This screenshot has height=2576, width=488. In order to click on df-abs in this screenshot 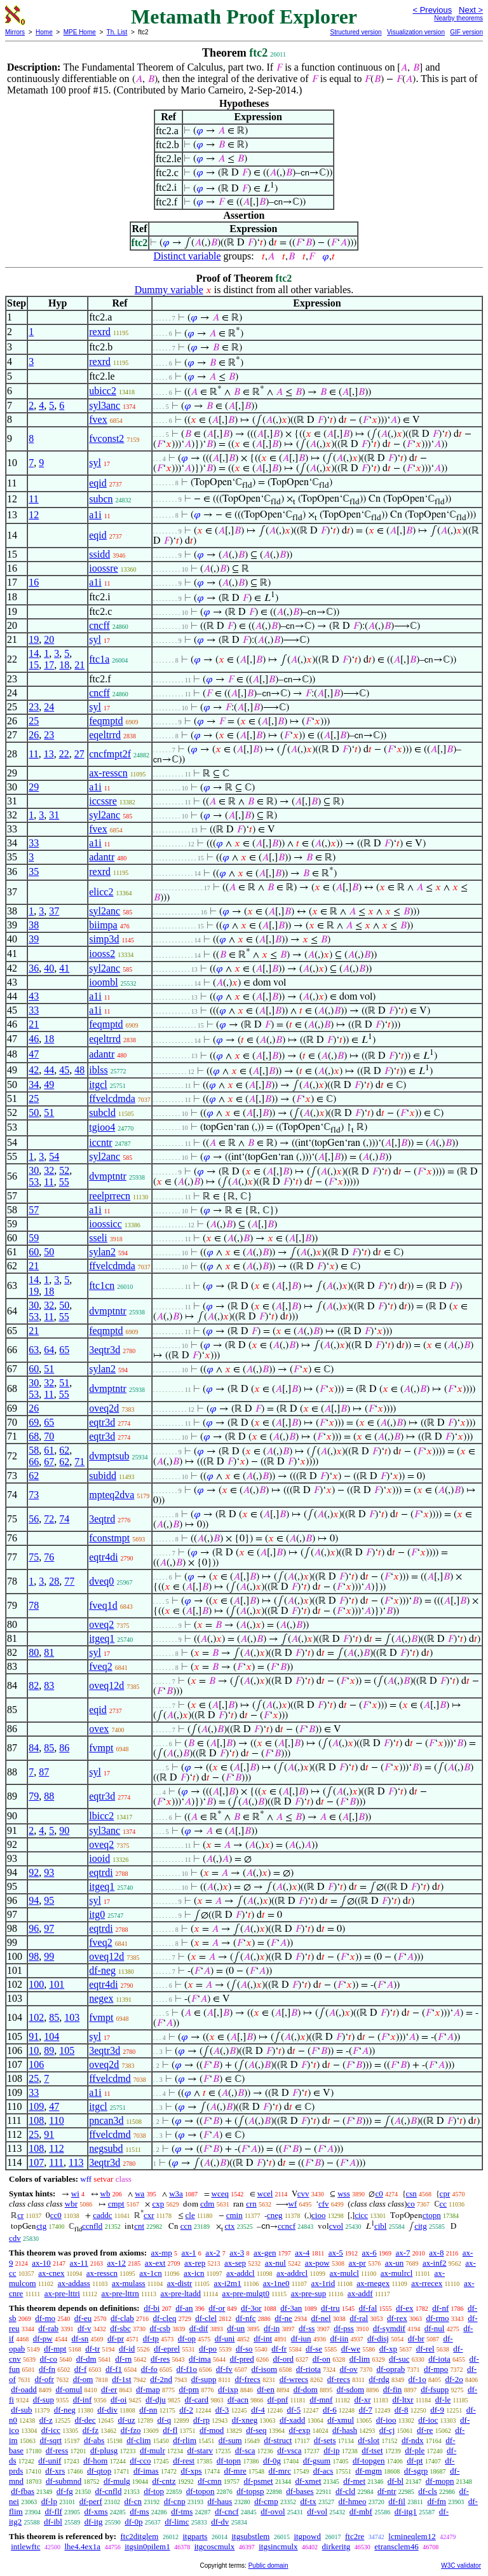, I will do `click(94, 2440)`.